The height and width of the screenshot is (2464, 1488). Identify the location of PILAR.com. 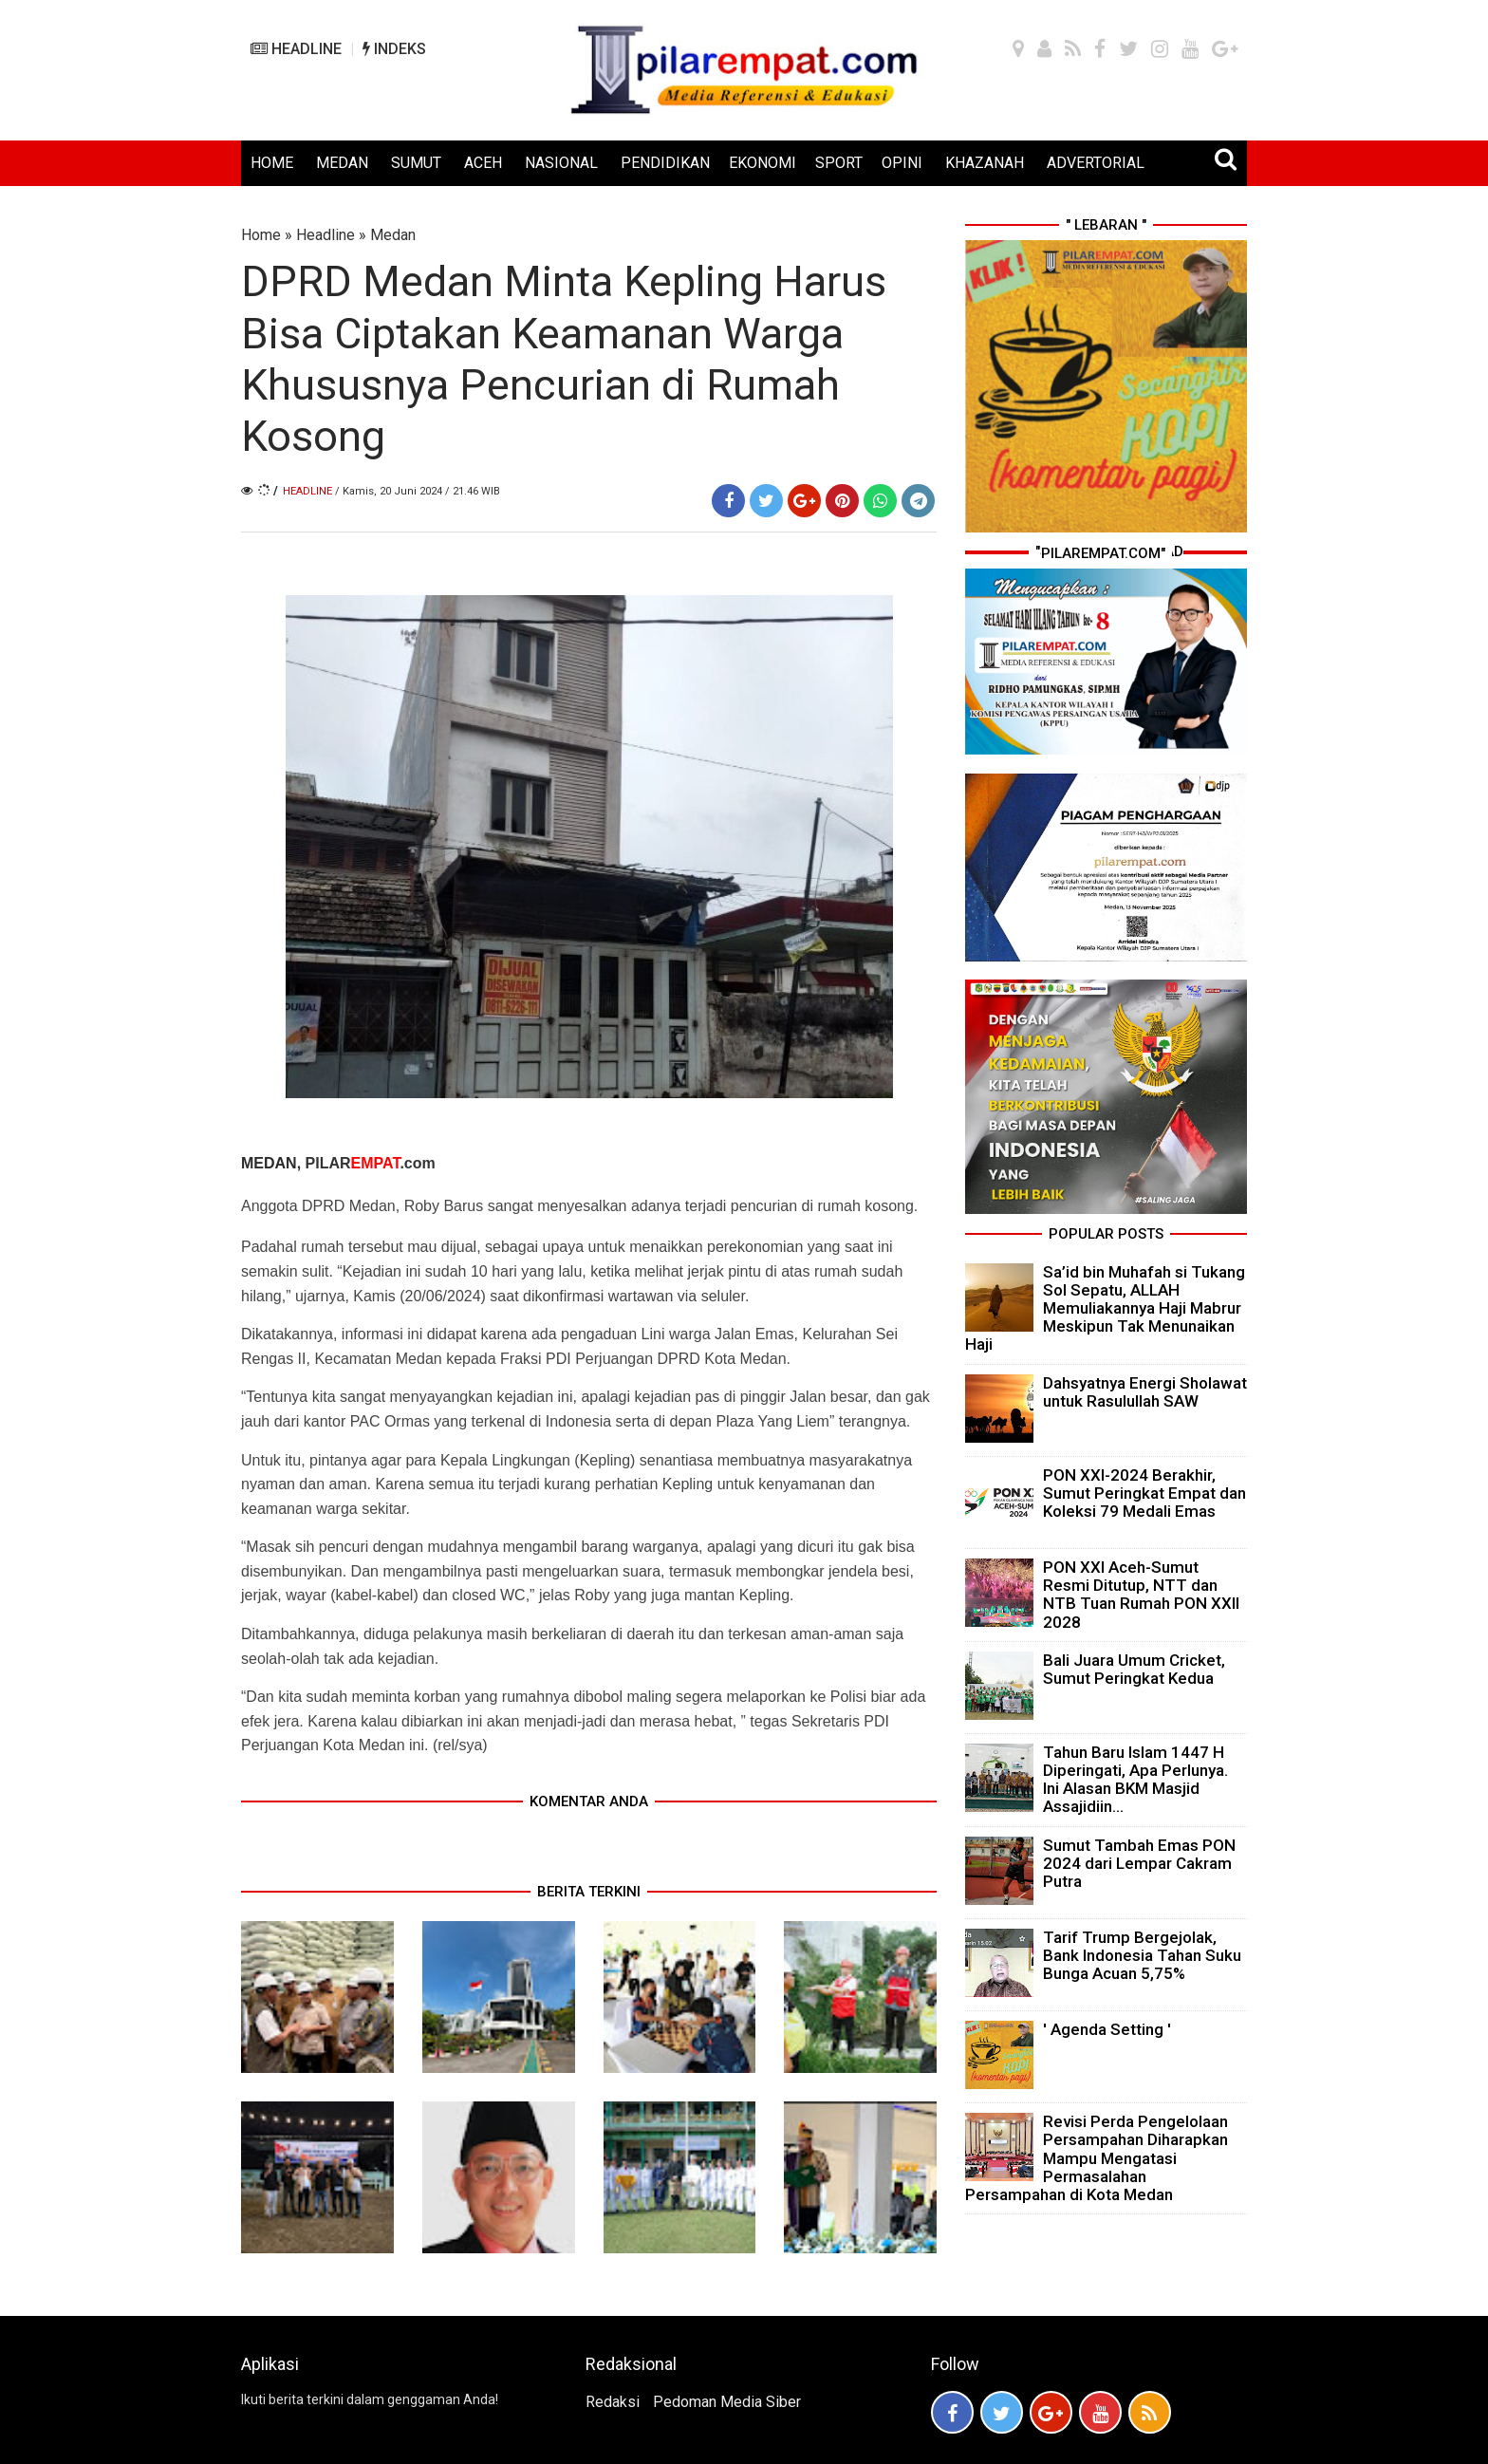
(371, 1163).